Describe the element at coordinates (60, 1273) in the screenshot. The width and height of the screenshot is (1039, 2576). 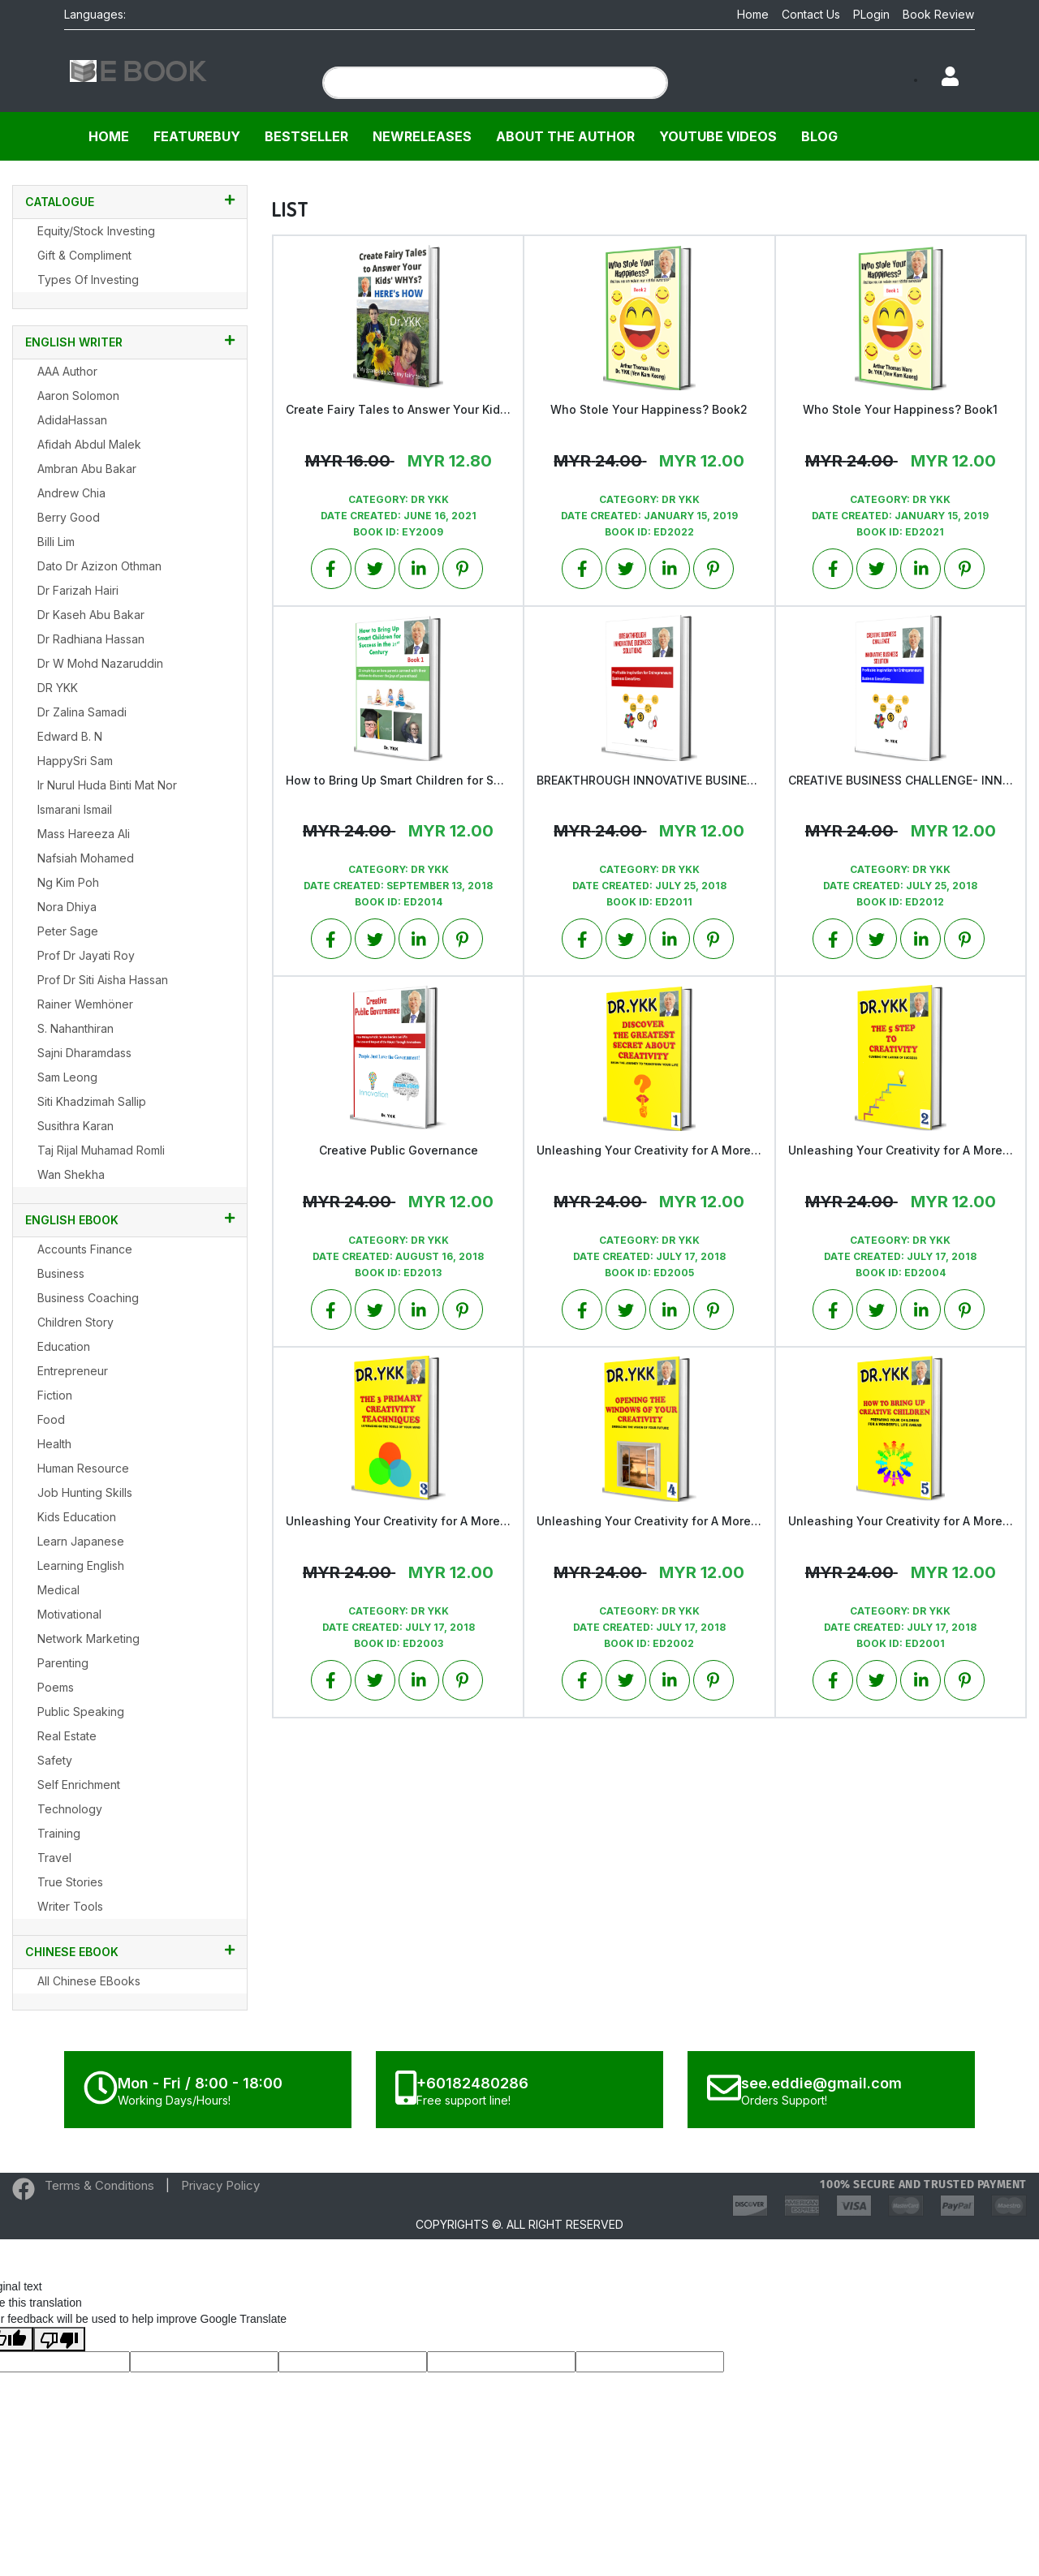
I see `Business` at that location.